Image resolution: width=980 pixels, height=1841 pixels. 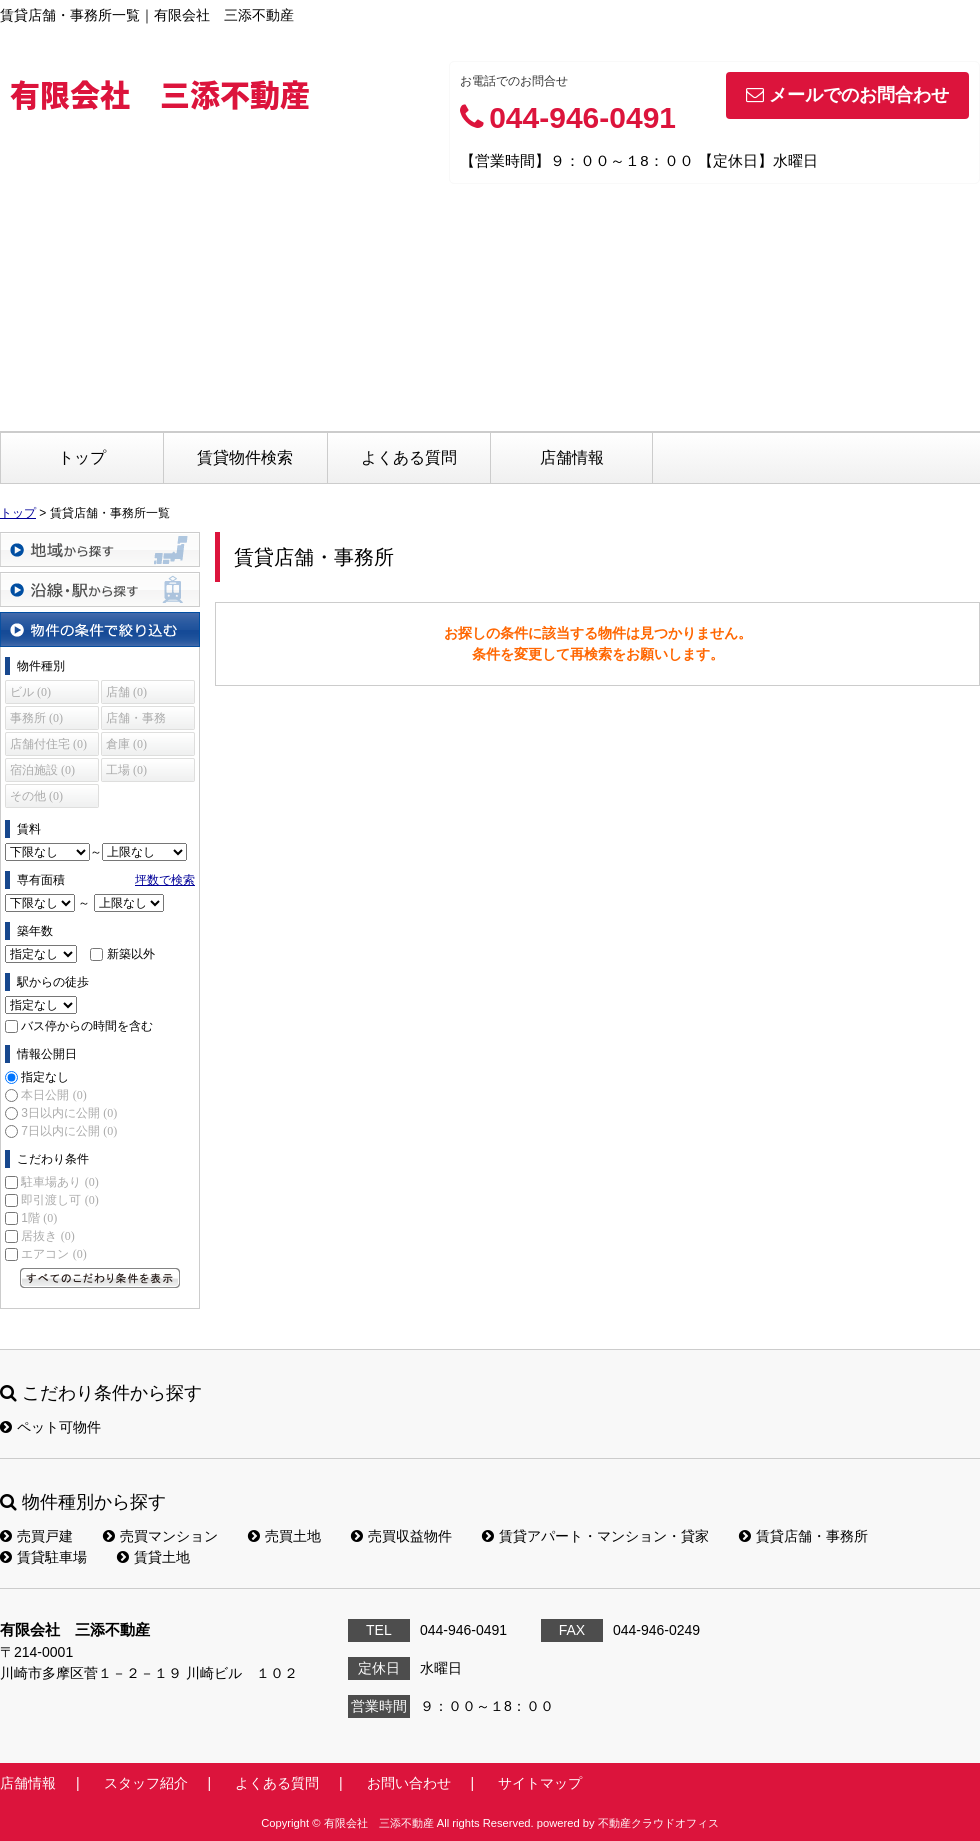 What do you see at coordinates (847, 95) in the screenshot?
I see `メールでのお問合わせ` at bounding box center [847, 95].